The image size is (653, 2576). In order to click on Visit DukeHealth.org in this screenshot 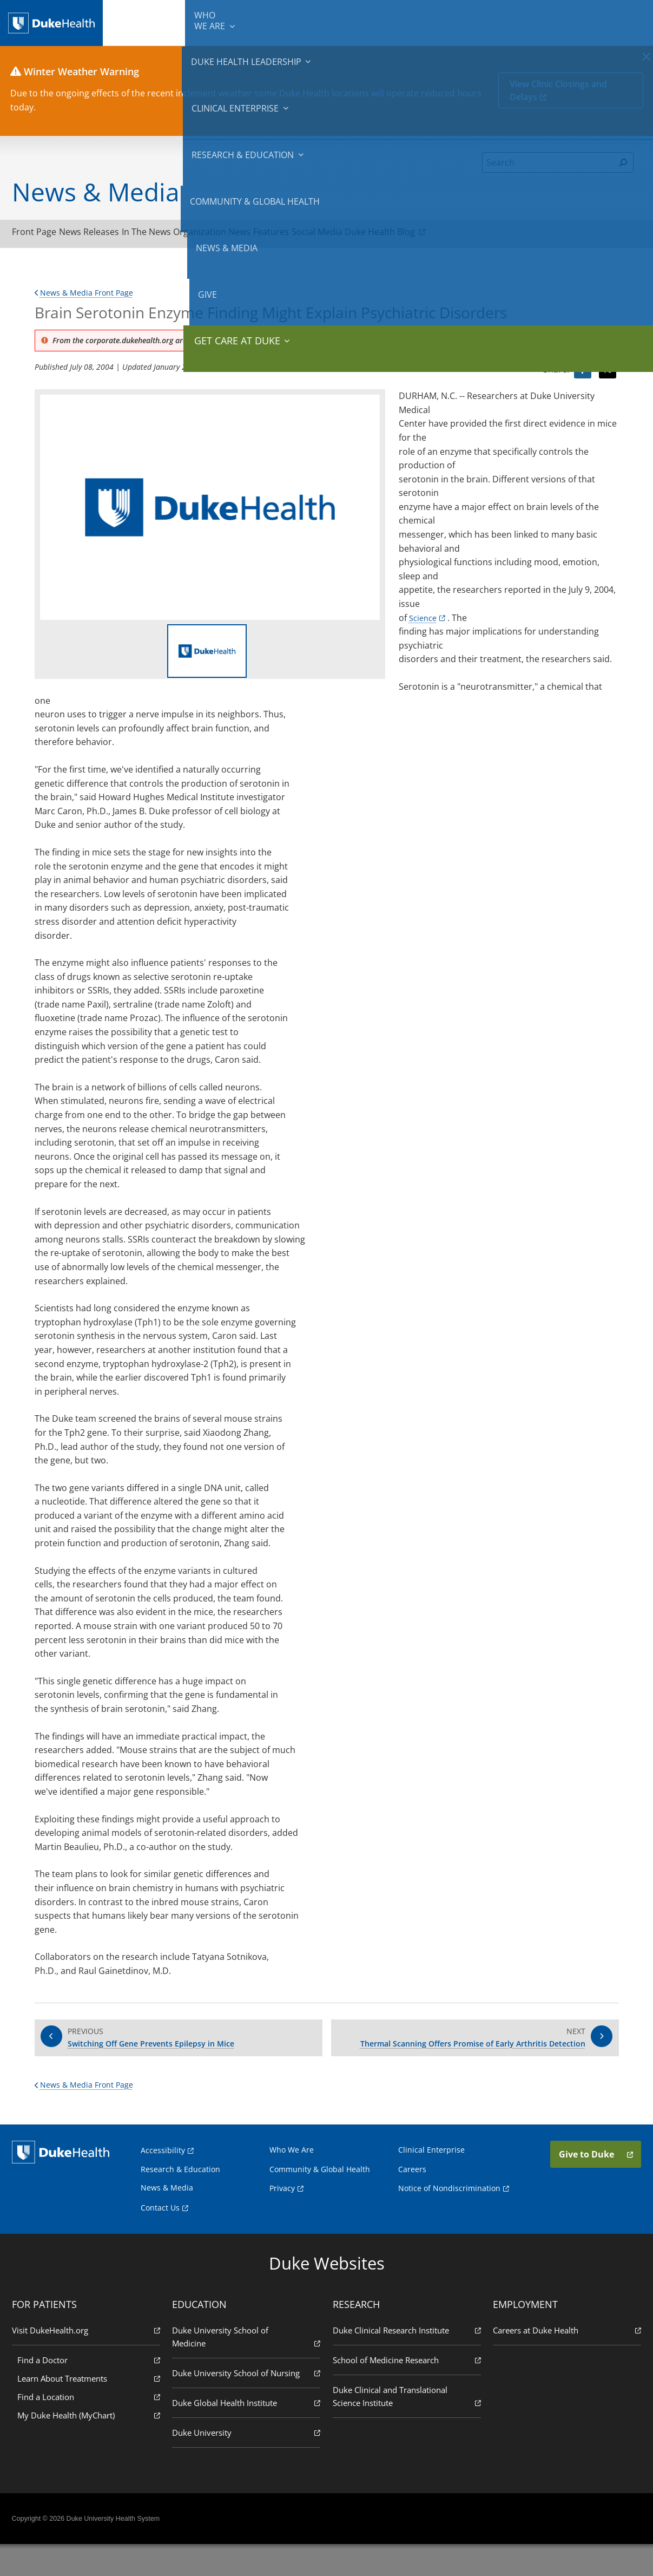, I will do `click(89, 2361)`.